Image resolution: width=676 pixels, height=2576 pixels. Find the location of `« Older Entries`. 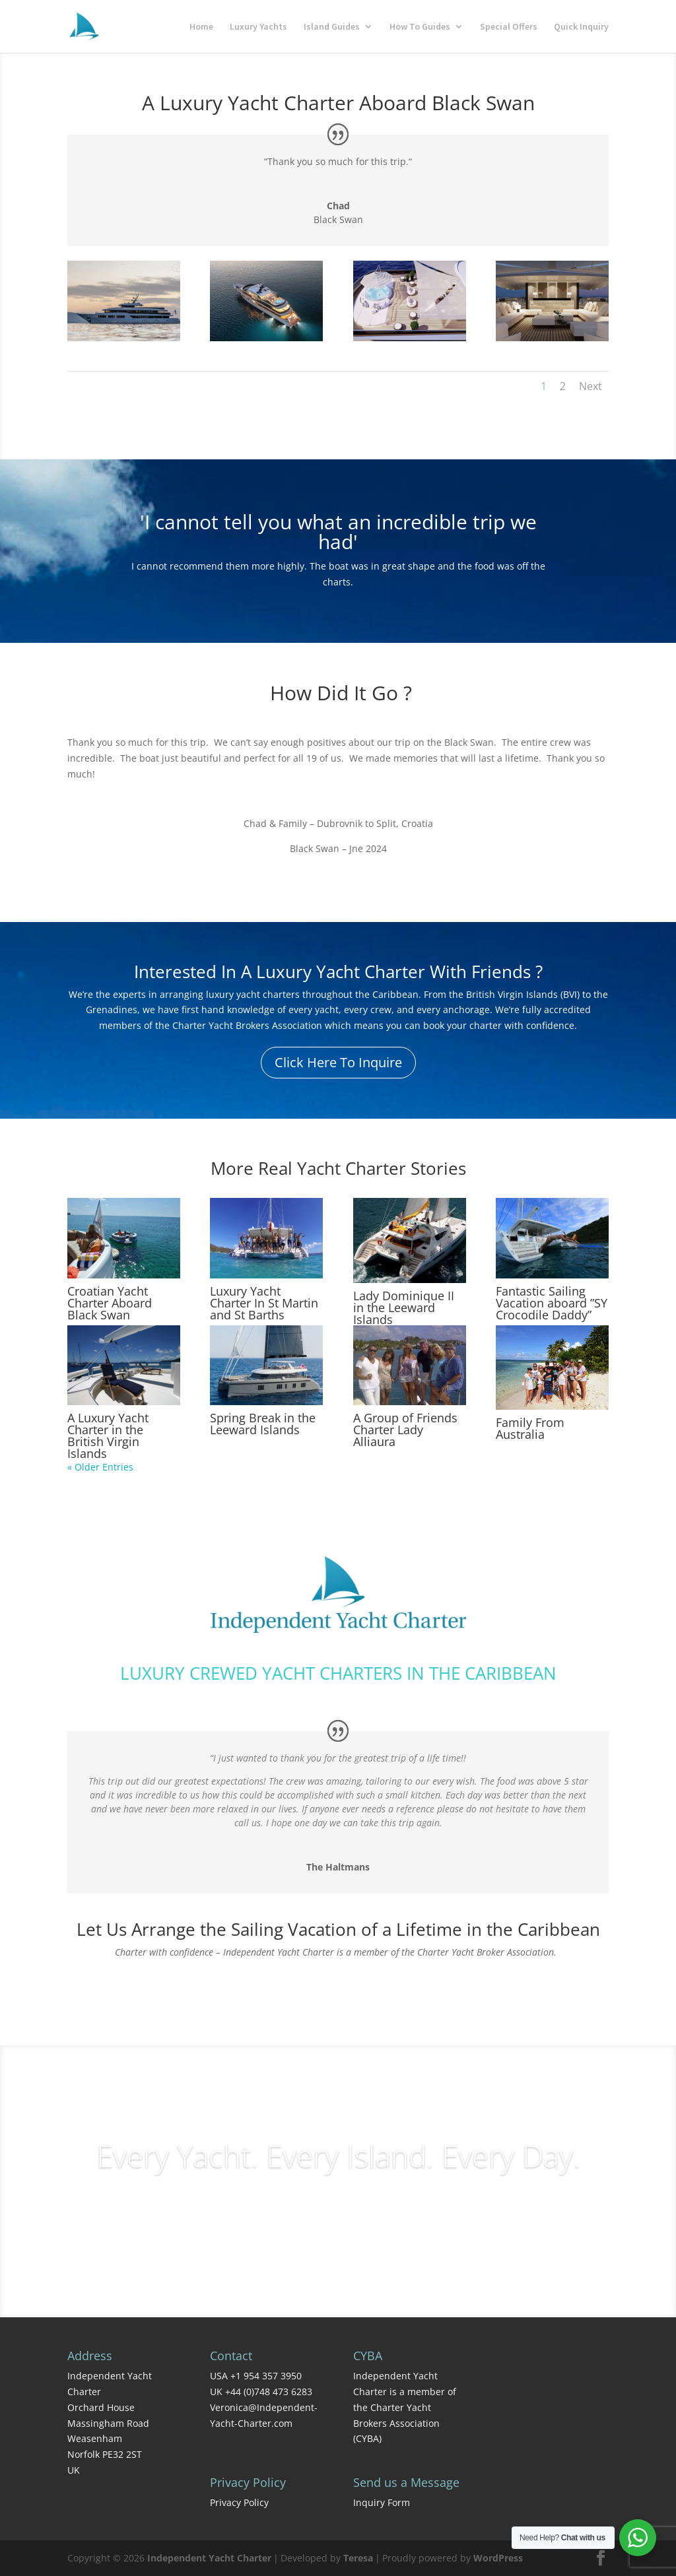

« Older Entries is located at coordinates (100, 1467).